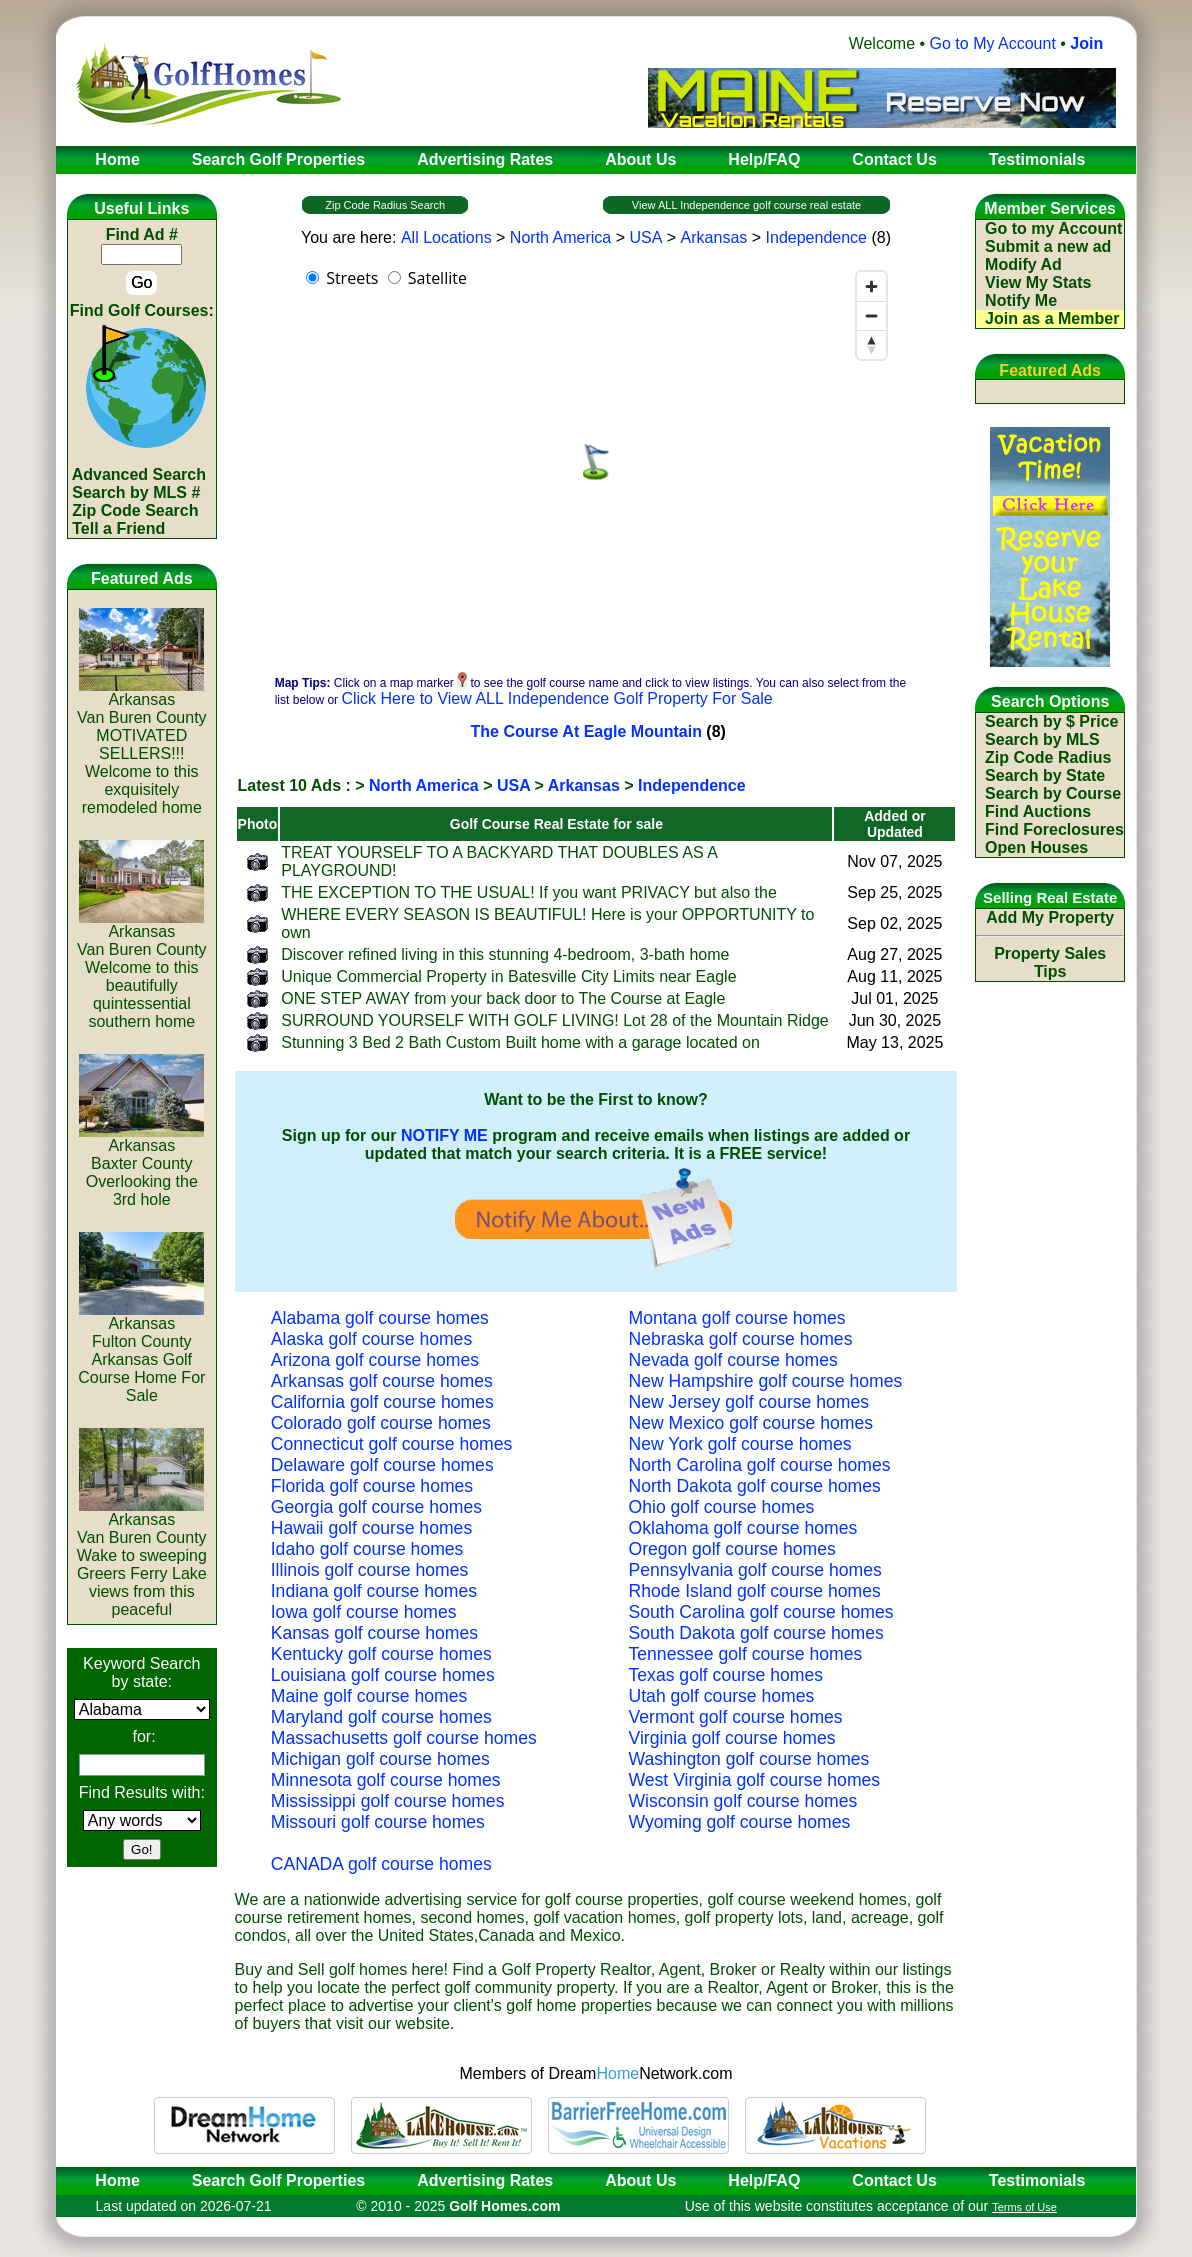 Image resolution: width=1192 pixels, height=2257 pixels. What do you see at coordinates (1038, 282) in the screenshot?
I see `View My Stats` at bounding box center [1038, 282].